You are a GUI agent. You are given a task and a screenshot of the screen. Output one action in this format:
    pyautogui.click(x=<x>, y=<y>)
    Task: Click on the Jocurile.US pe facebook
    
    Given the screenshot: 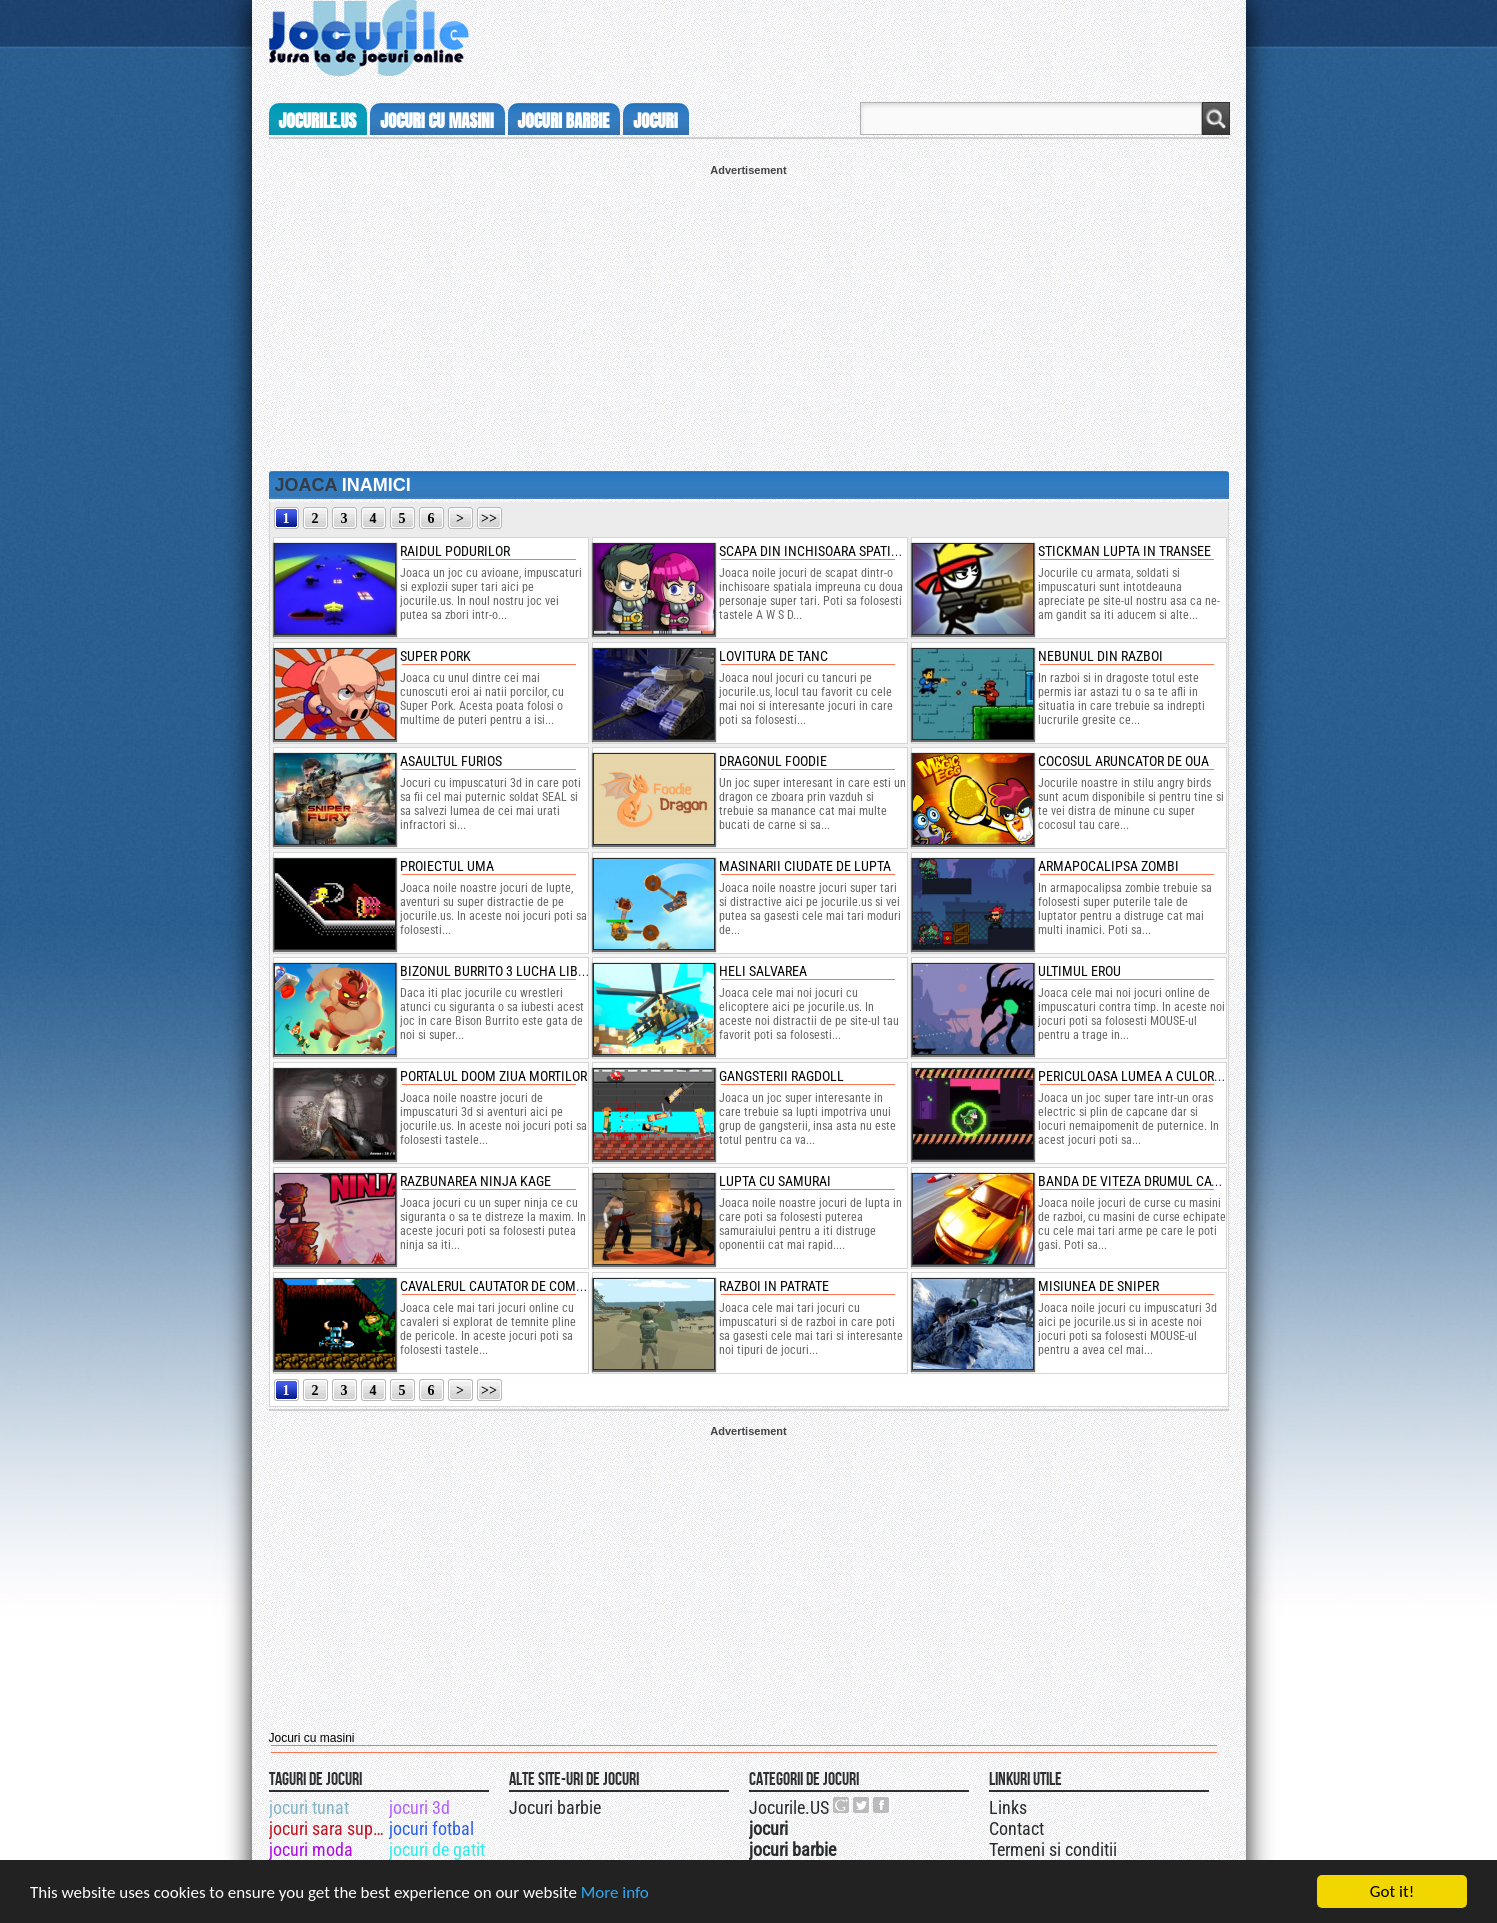 What is the action you would take?
    pyautogui.click(x=882, y=1805)
    